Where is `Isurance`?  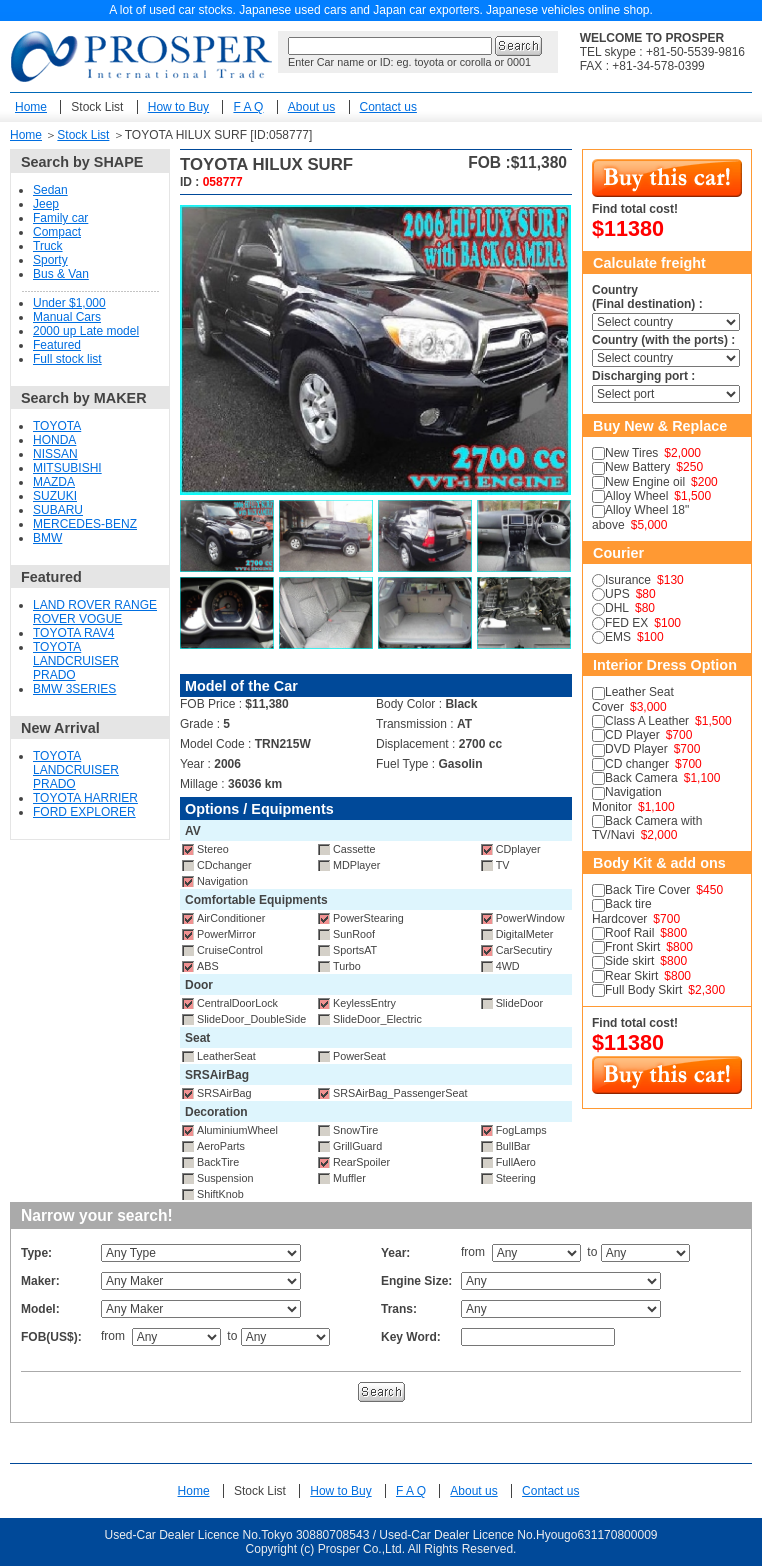
Isurance is located at coordinates (628, 580).